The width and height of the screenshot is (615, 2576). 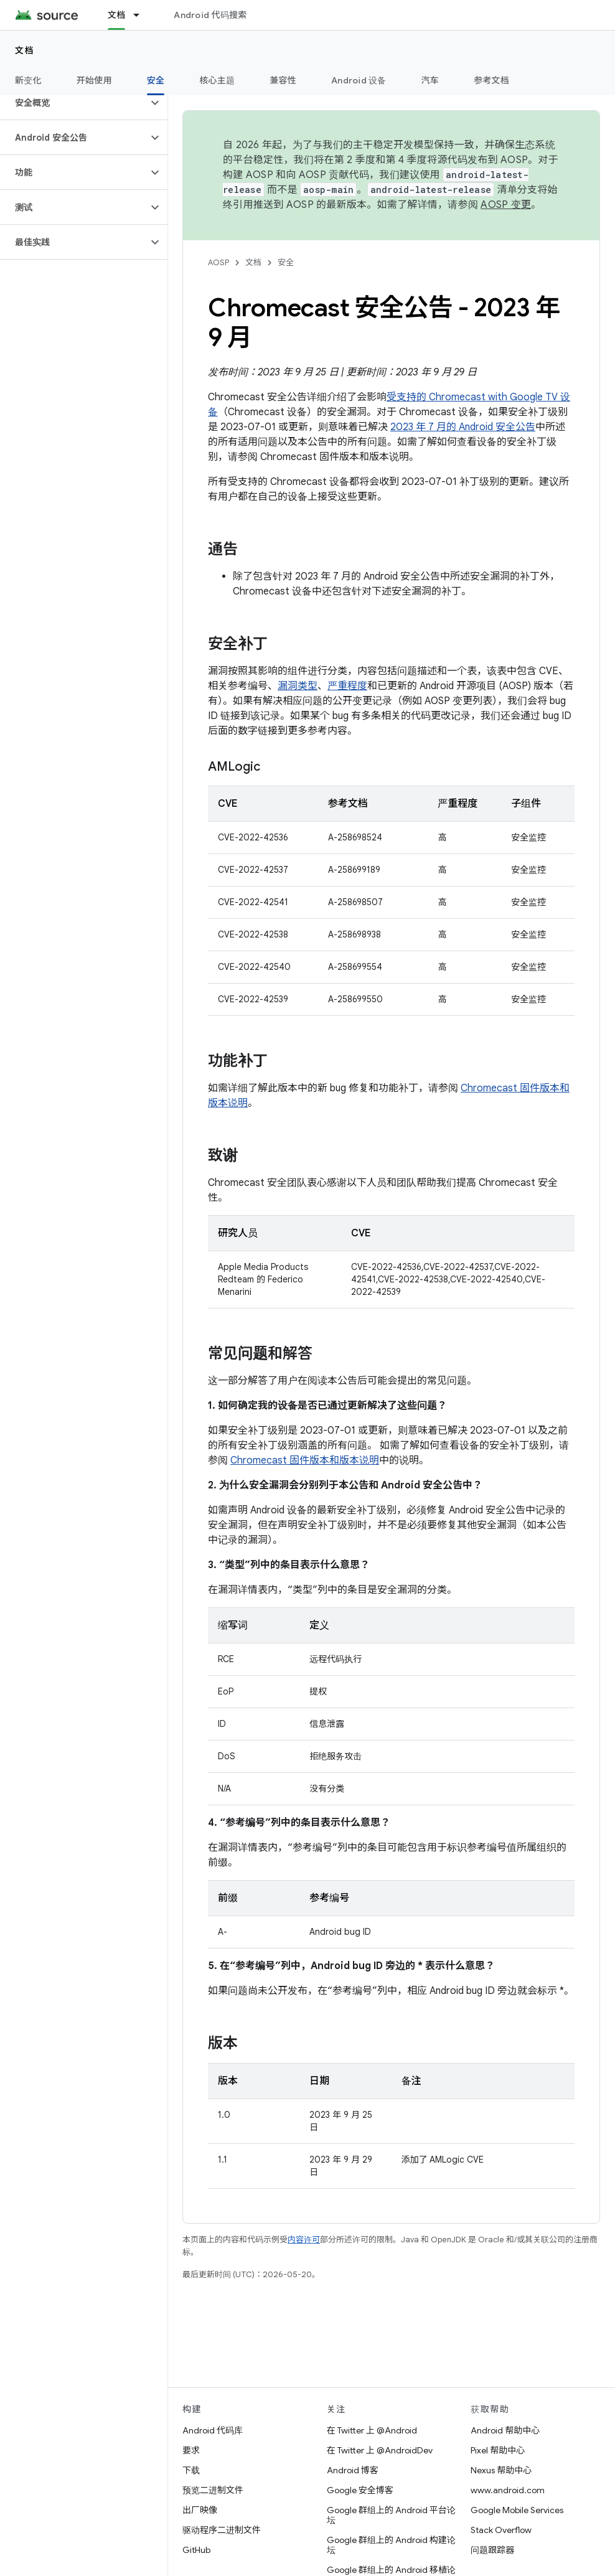 I want to click on 文档, so click(x=24, y=50).